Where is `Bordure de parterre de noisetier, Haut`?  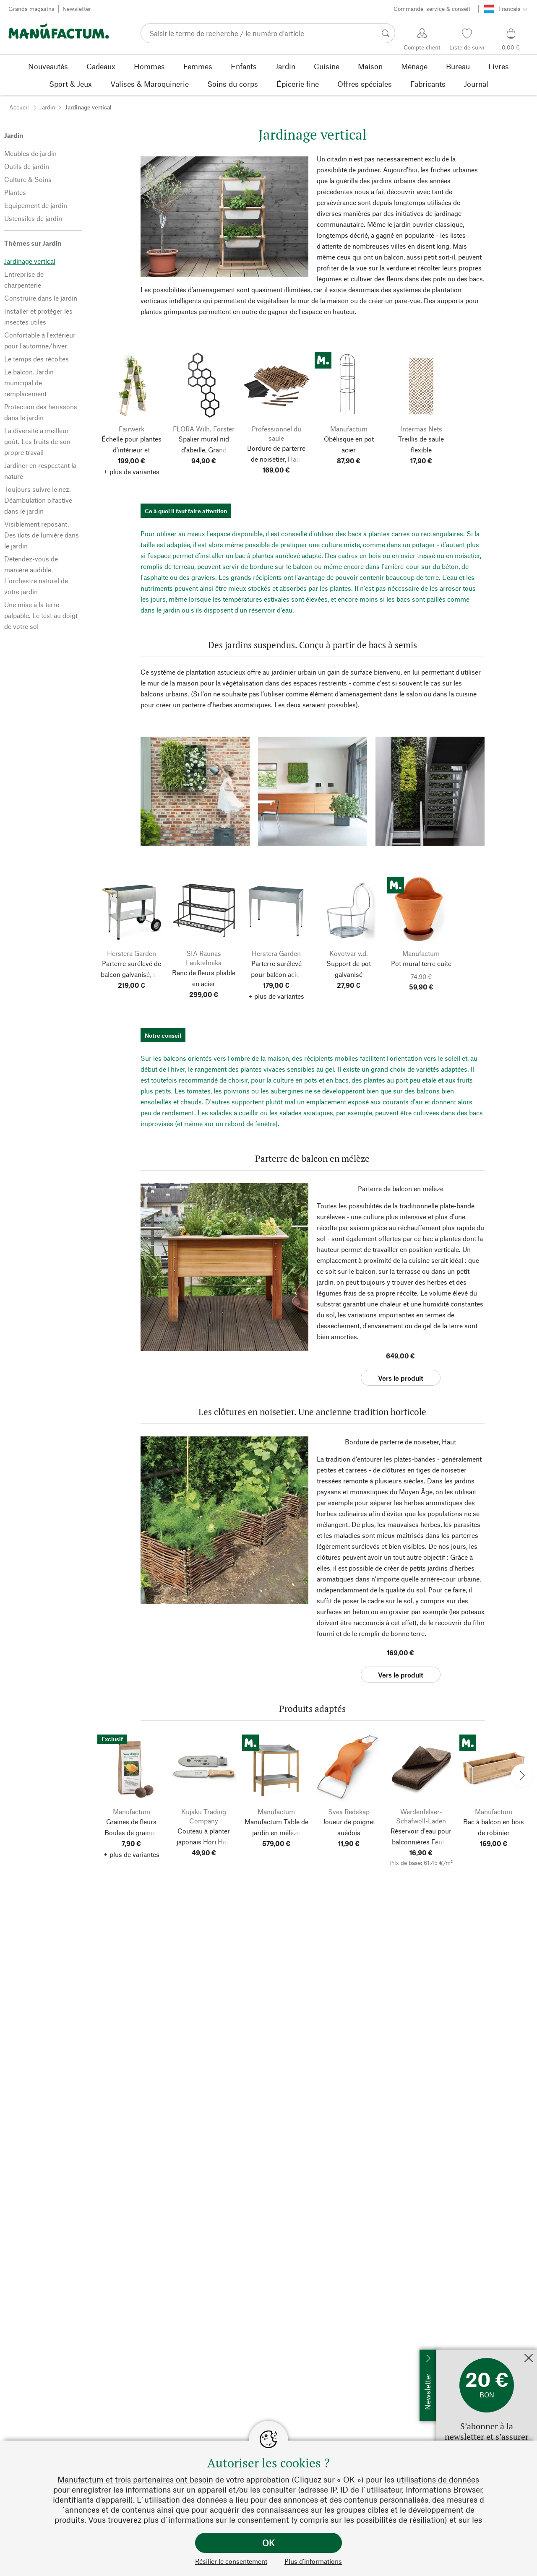 Bordure de parterre de noisetier, Haut is located at coordinates (400, 1442).